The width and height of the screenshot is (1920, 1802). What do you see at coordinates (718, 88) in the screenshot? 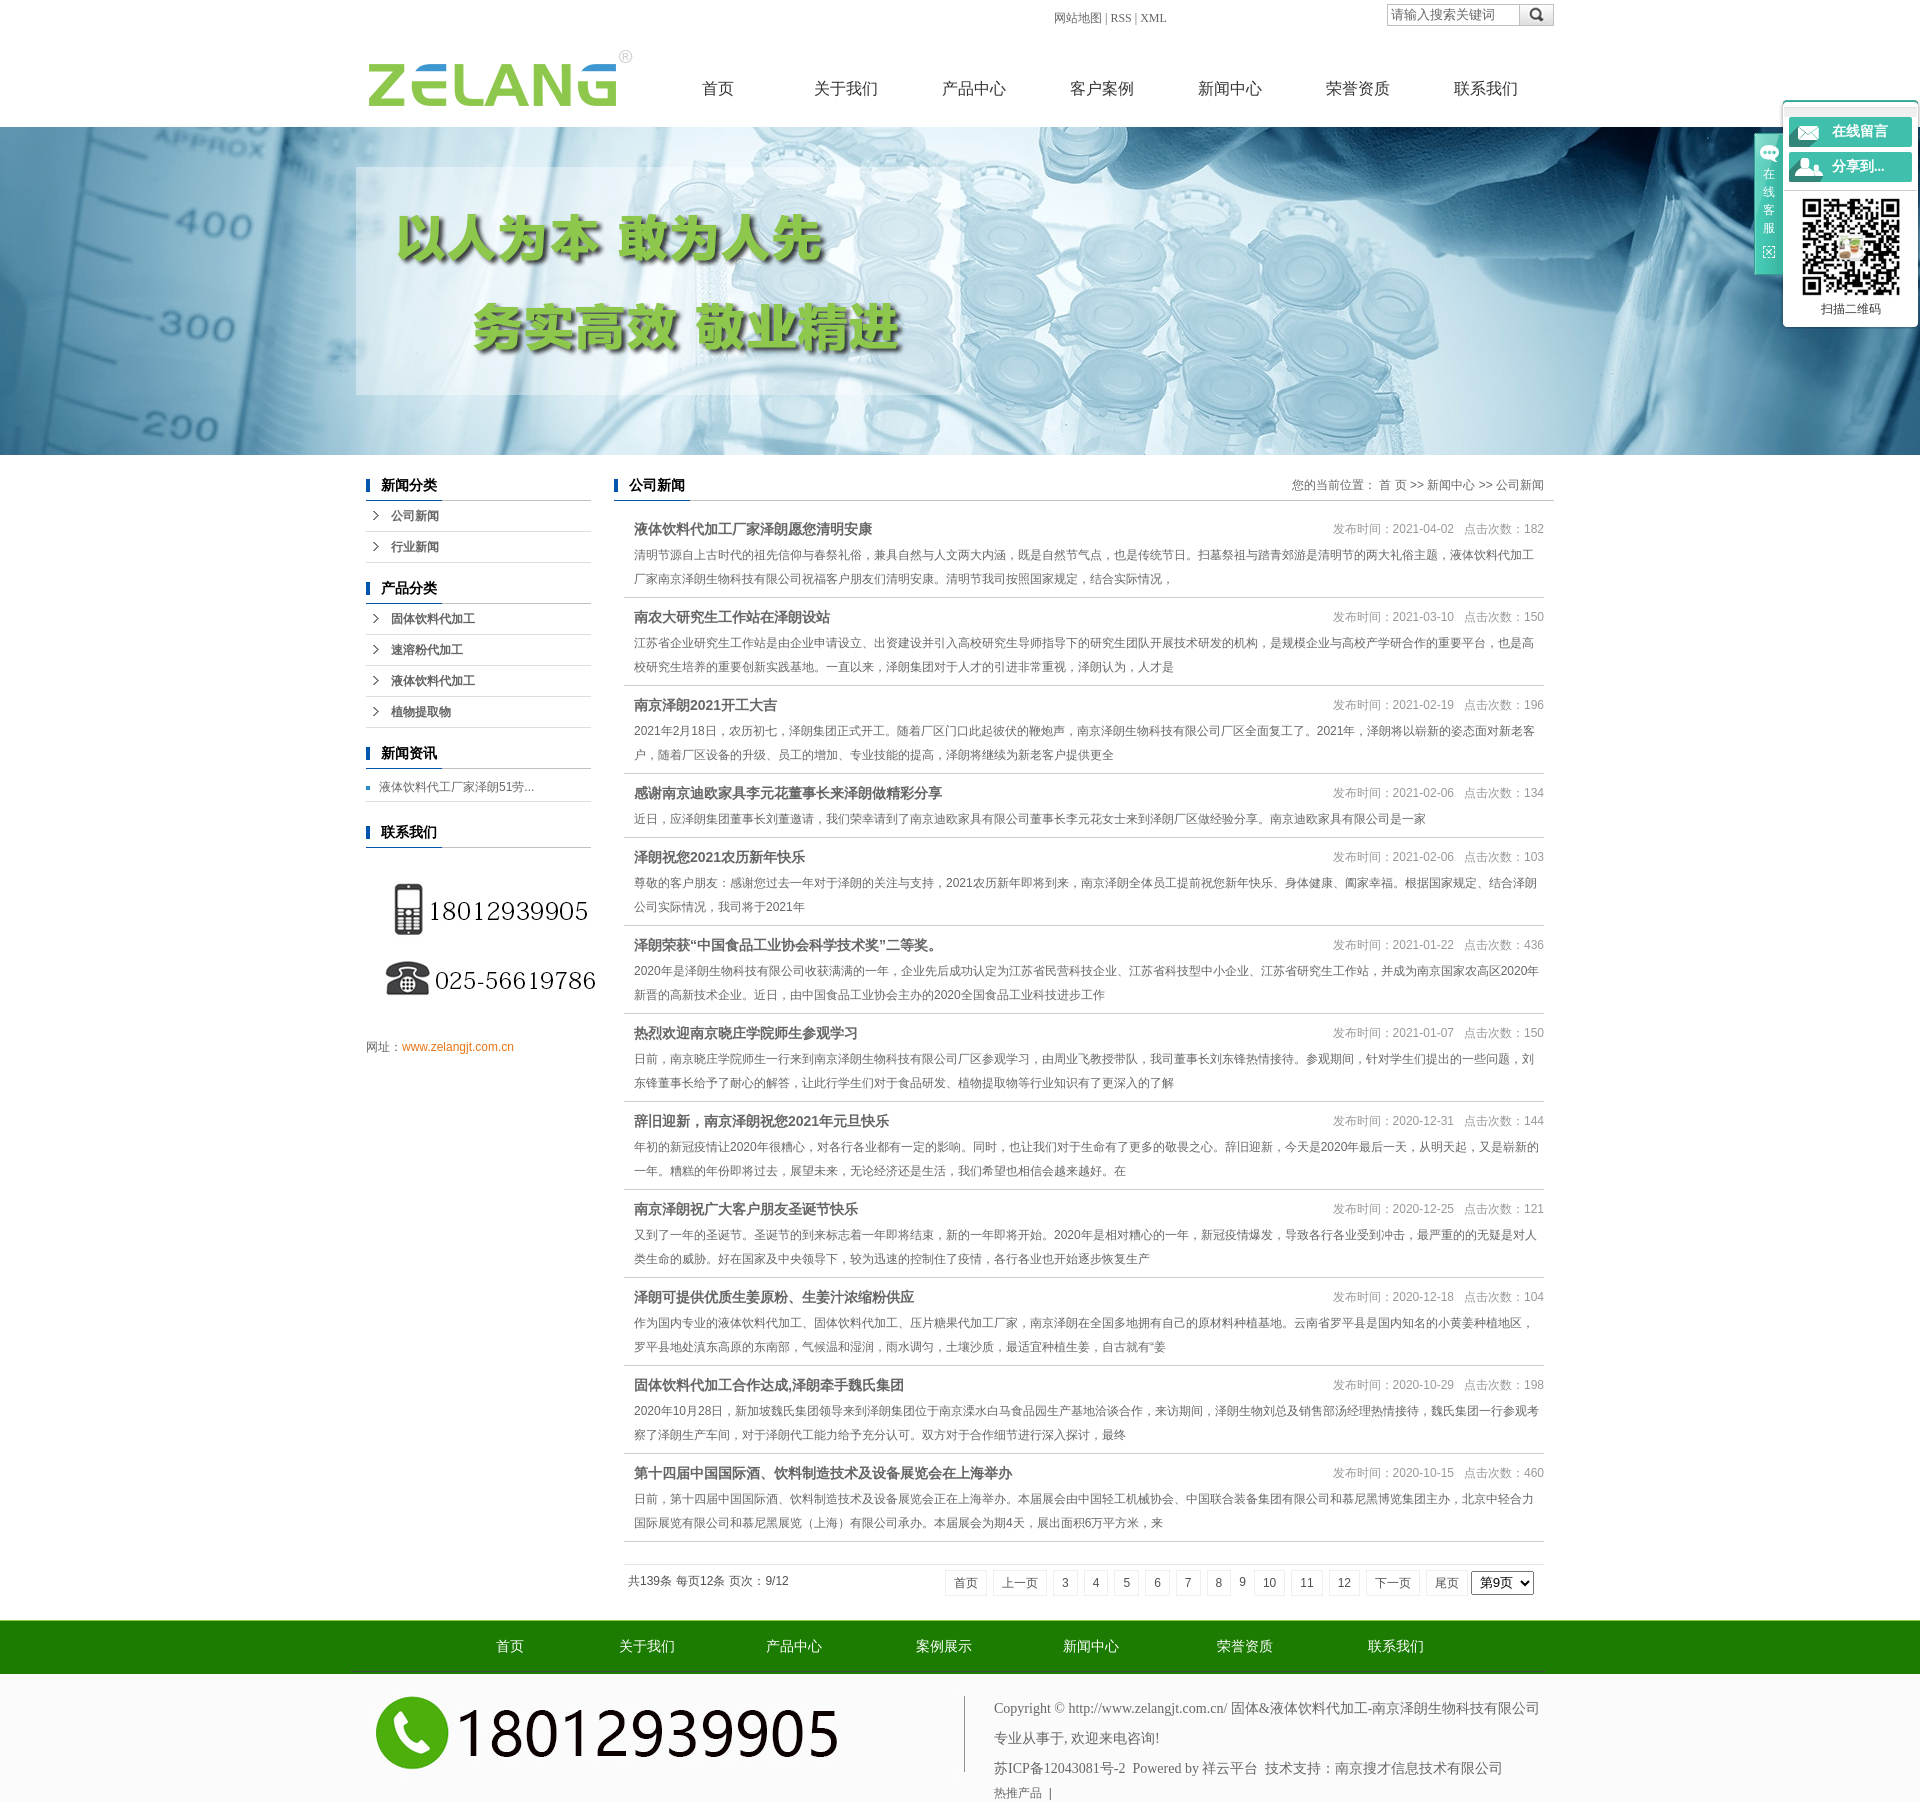
I see `首页` at bounding box center [718, 88].